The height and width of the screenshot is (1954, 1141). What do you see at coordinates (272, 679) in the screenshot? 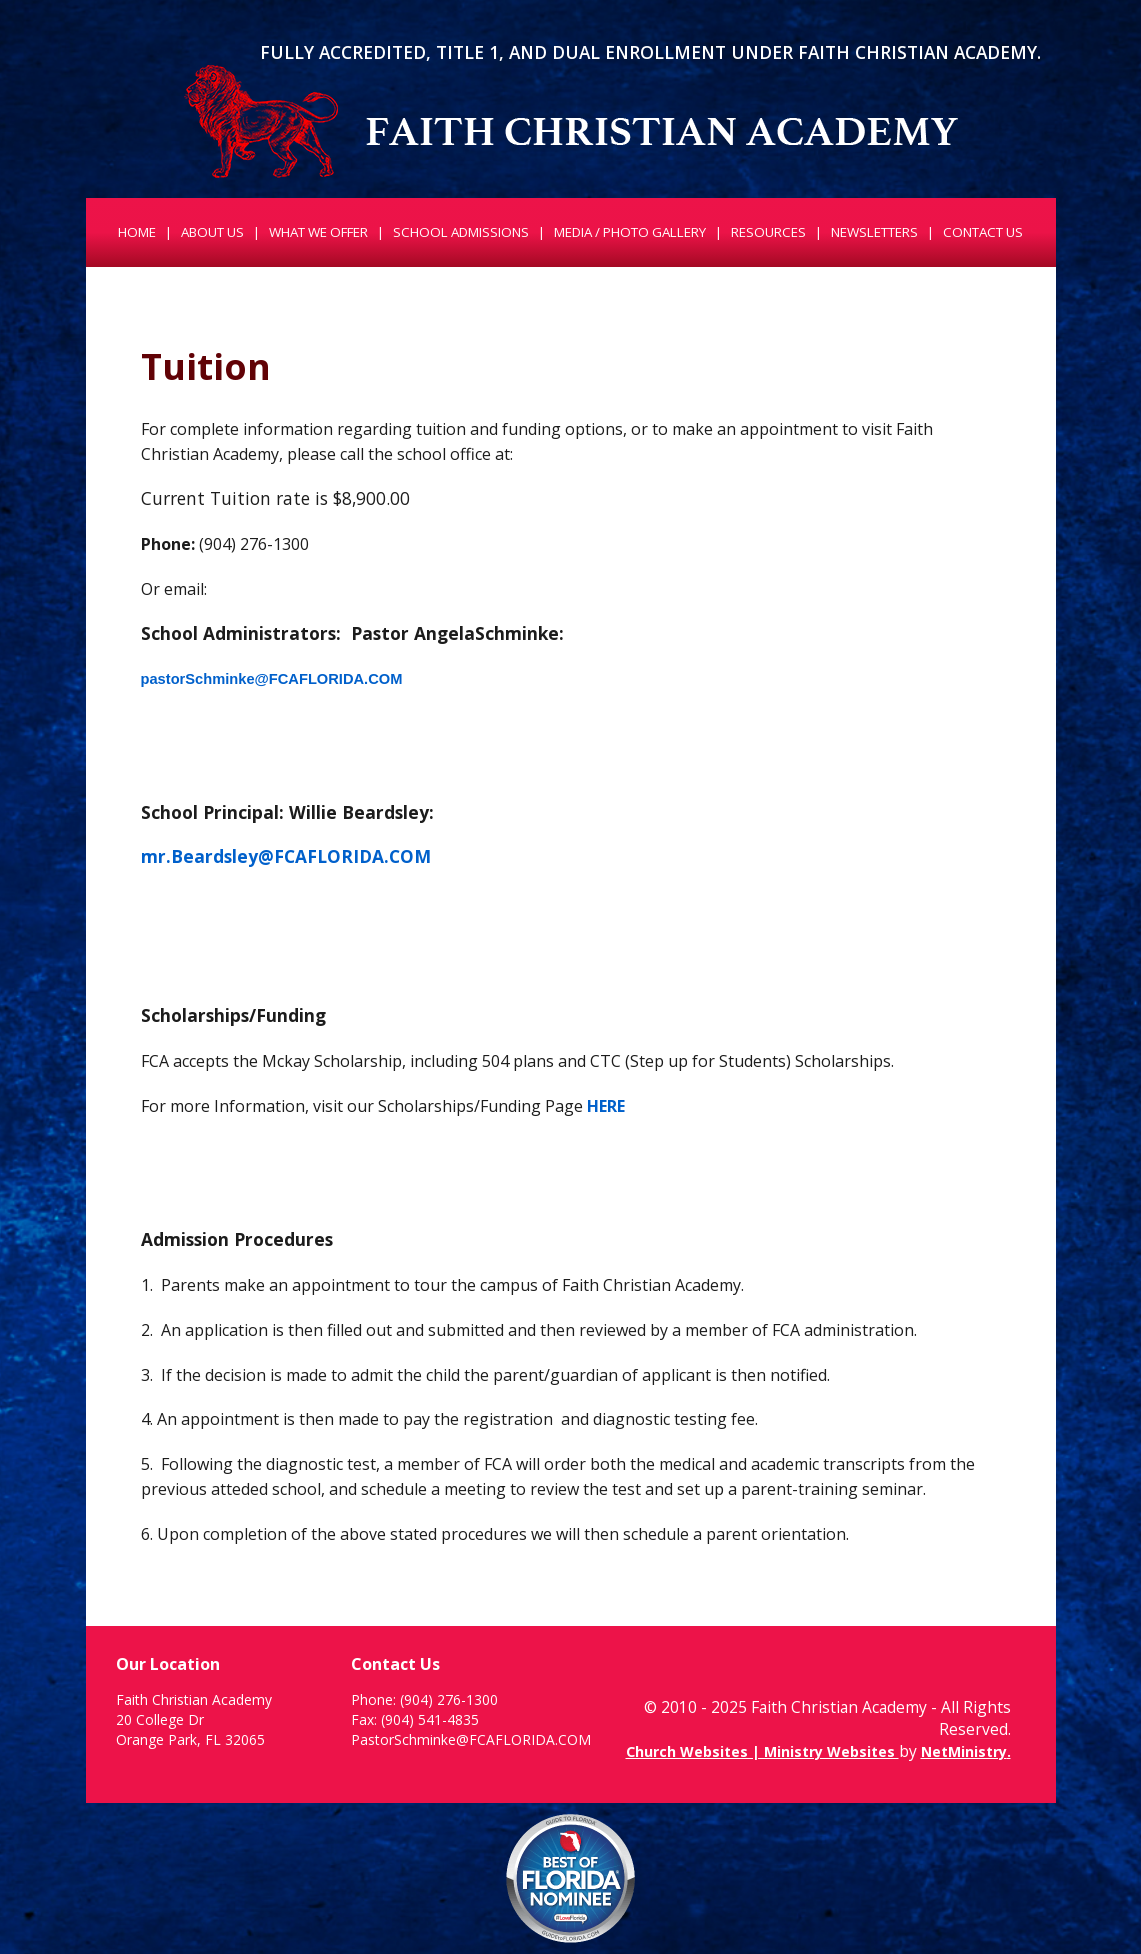
I see `pastorSchminke@FCAFLORIDA.COM` at bounding box center [272, 679].